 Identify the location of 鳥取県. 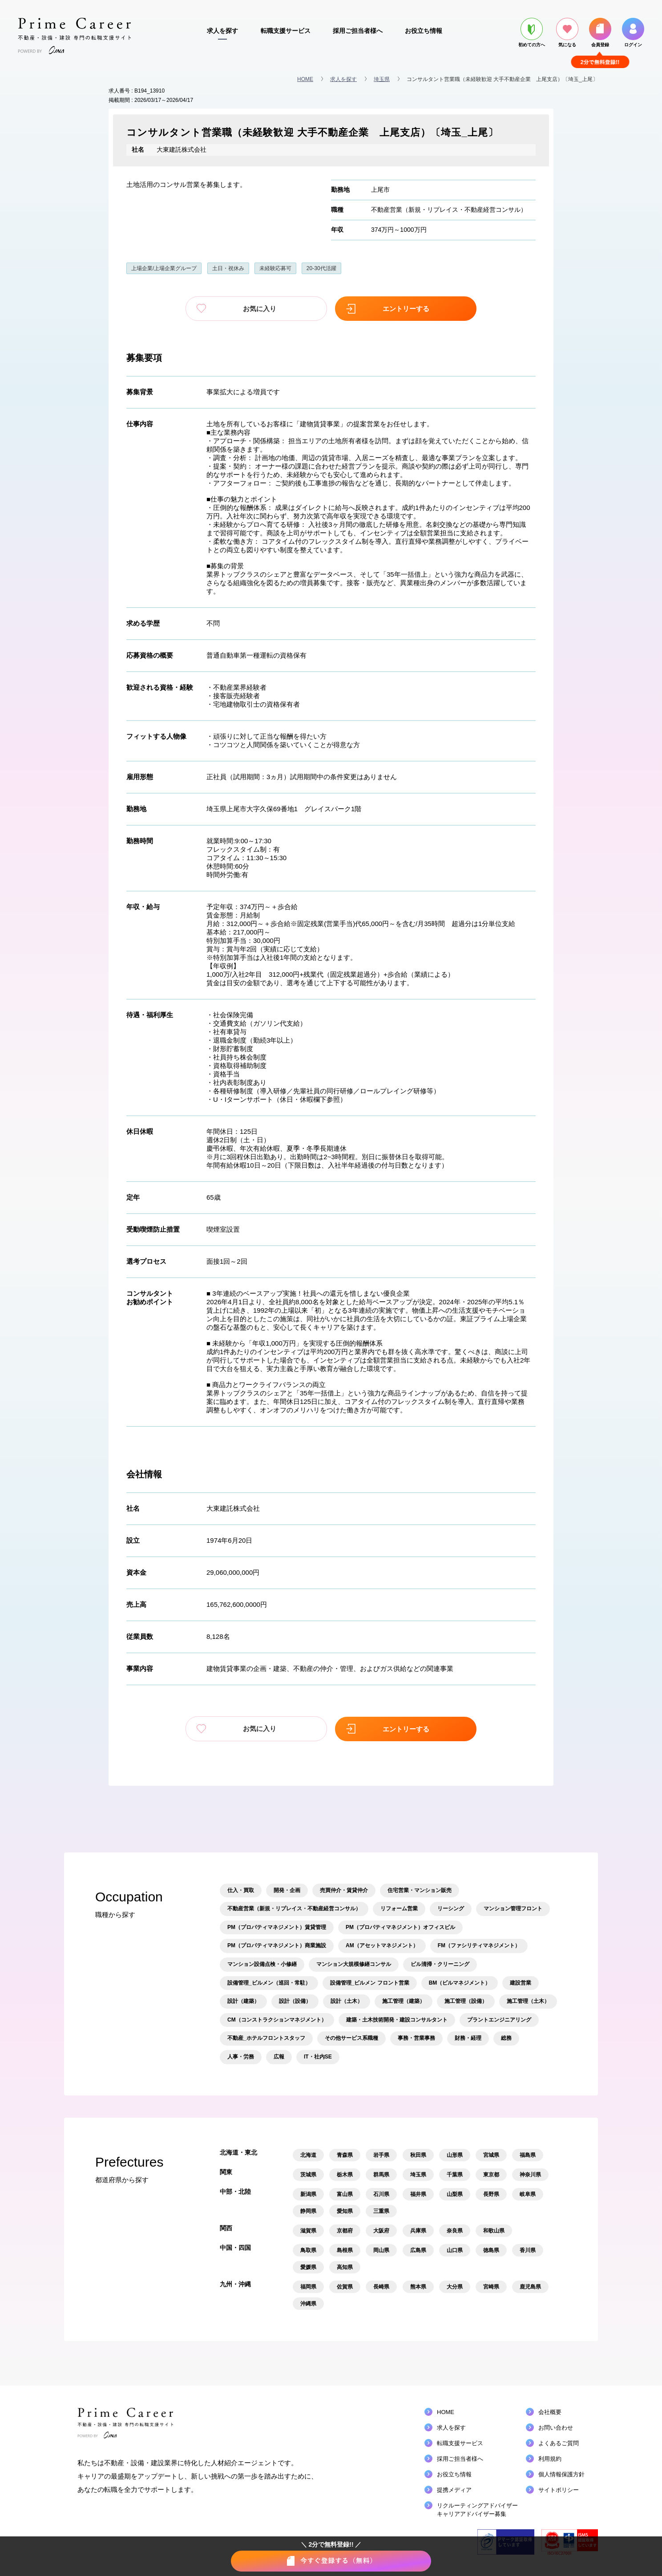
(308, 2249).